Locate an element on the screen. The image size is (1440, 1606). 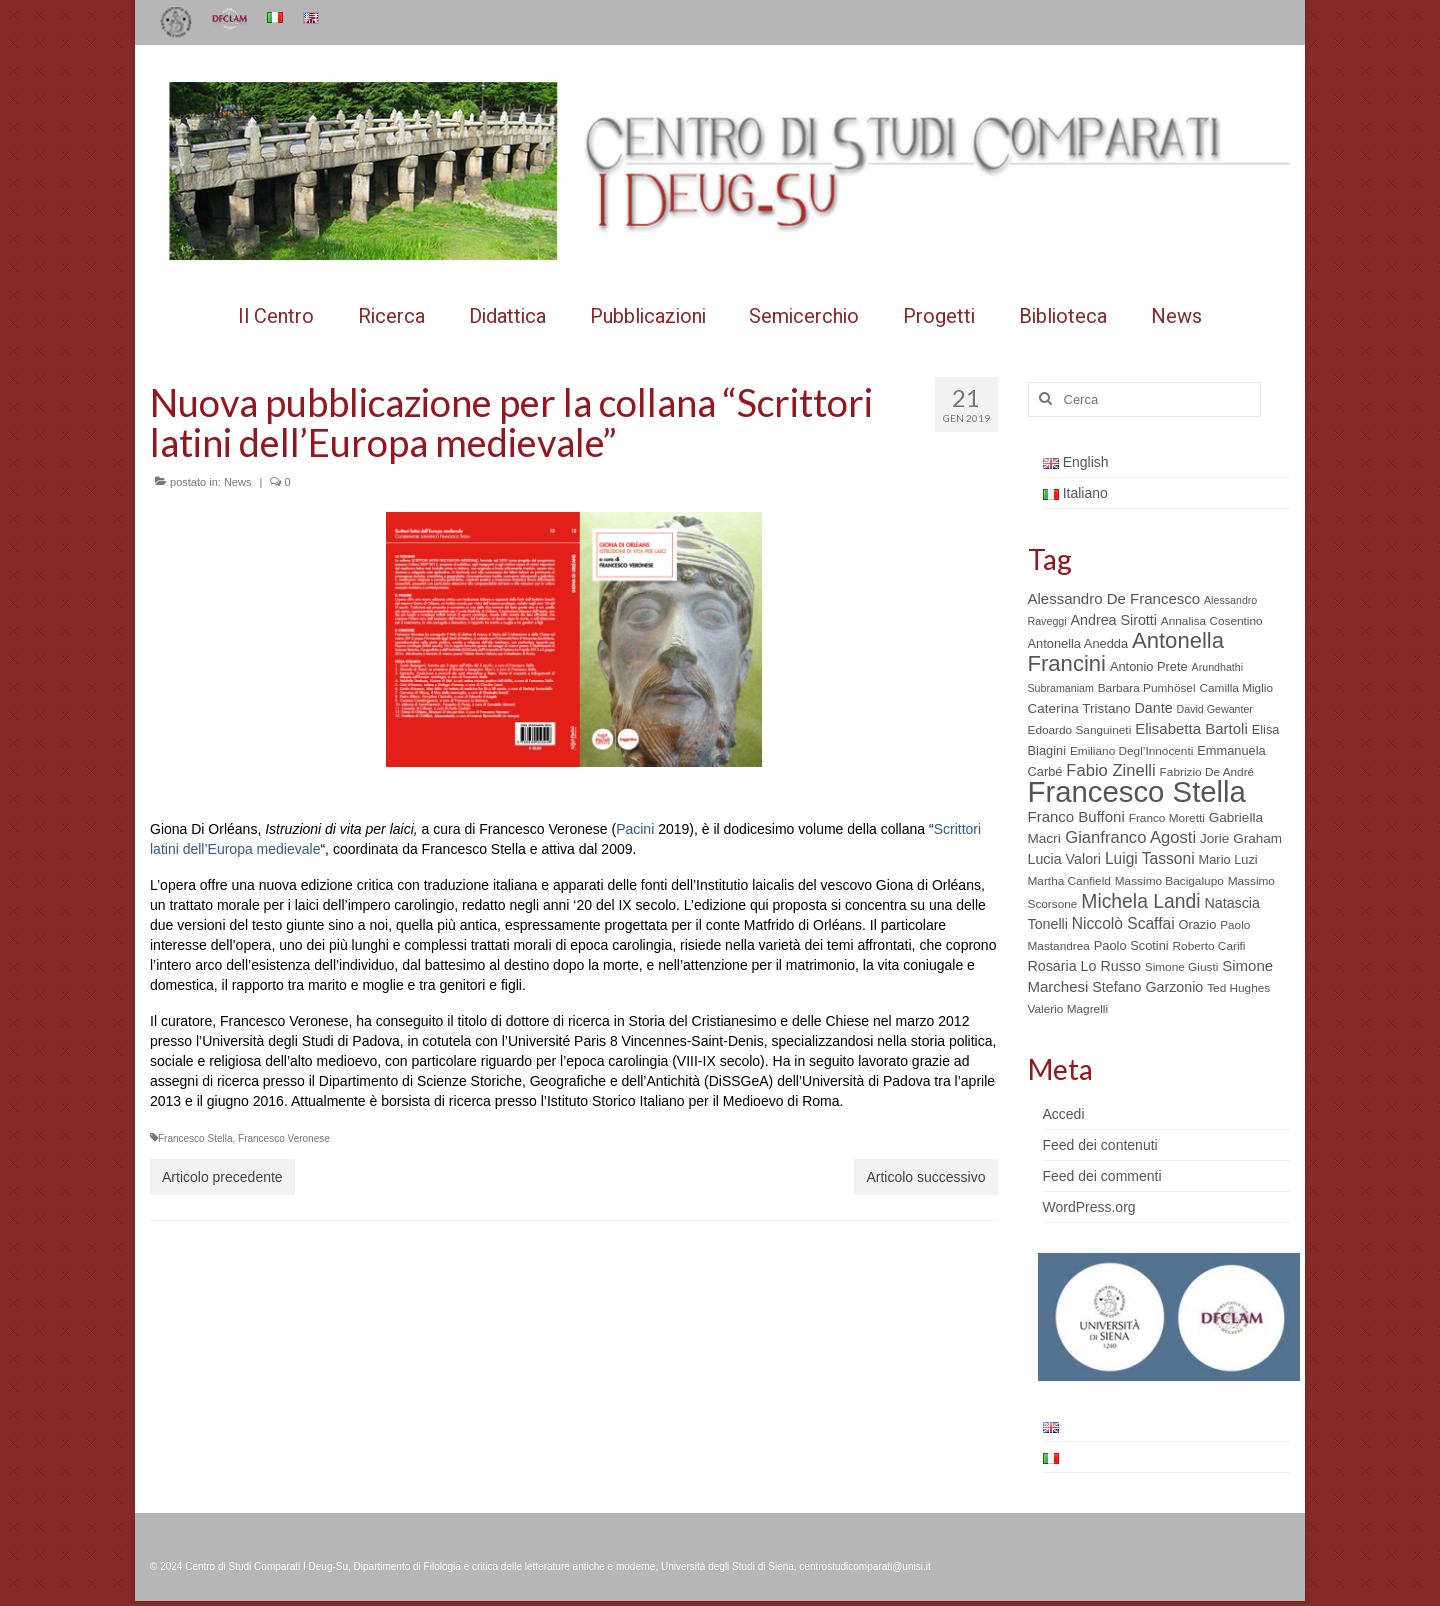
Niccolò Scaffai [Niccolò Scaffai (10 elementi)] is located at coordinates (1123, 923).